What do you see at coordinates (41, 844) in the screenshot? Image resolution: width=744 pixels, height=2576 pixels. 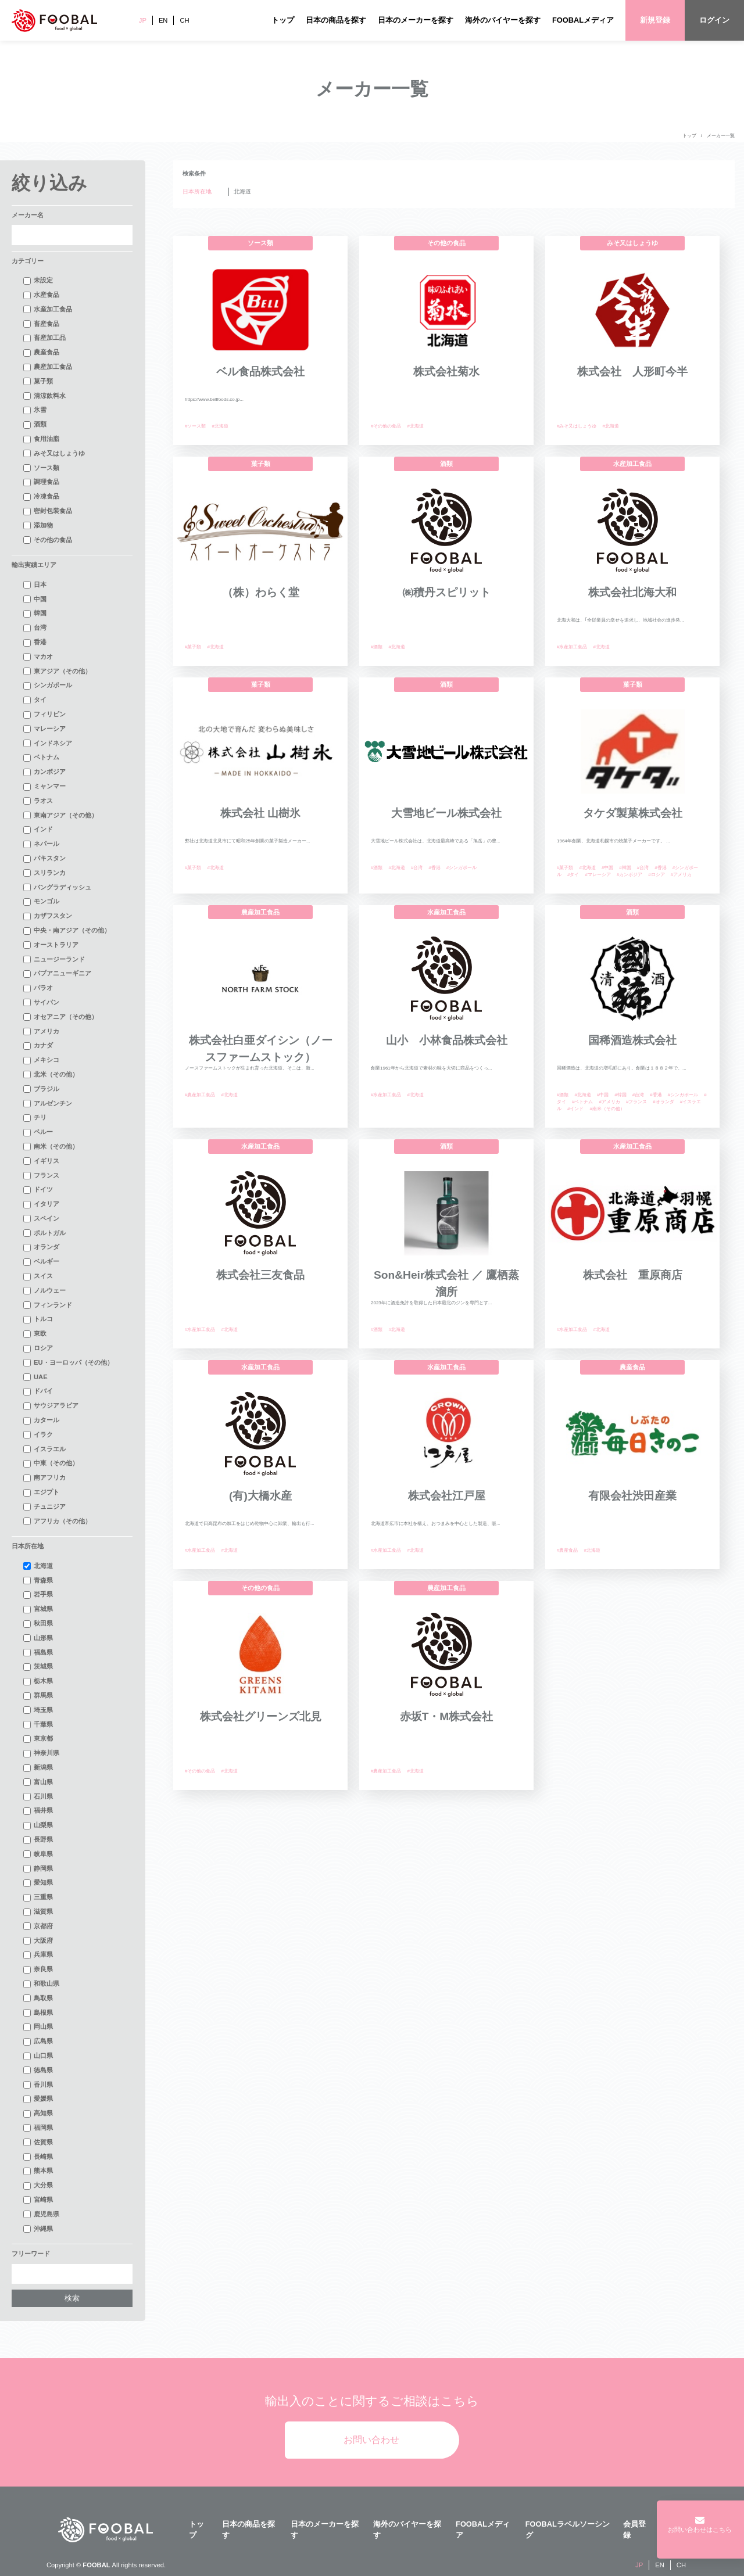 I see `ネパール` at bounding box center [41, 844].